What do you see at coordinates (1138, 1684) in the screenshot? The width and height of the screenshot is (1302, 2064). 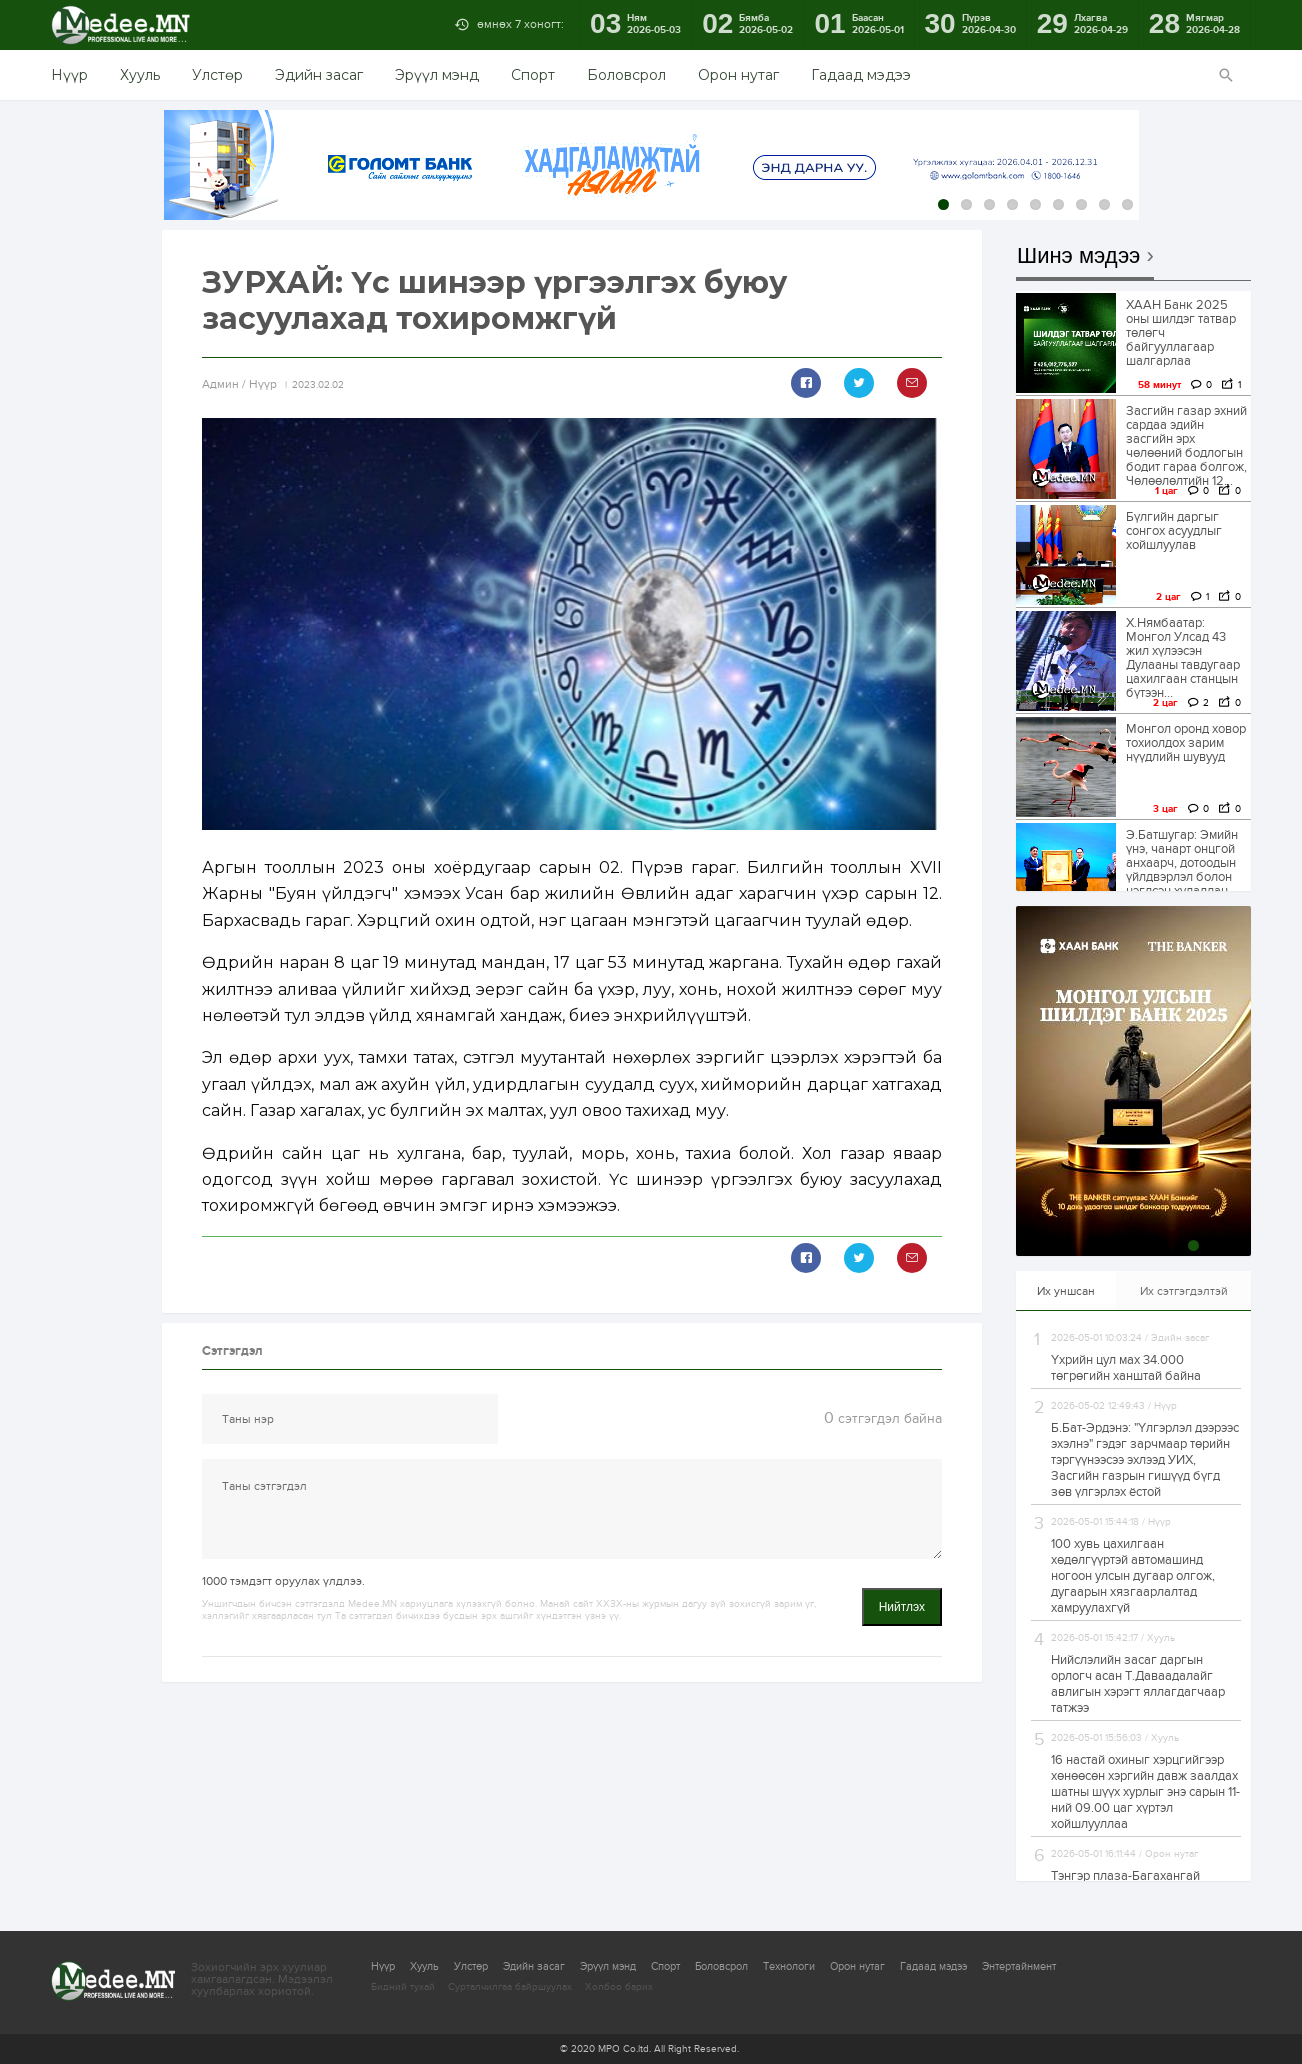 I see `Нийслэлийн засаг даргын орлогч асан Т.Даваадалайг авлигын хэрэгт яллагдагчаар татжээ` at bounding box center [1138, 1684].